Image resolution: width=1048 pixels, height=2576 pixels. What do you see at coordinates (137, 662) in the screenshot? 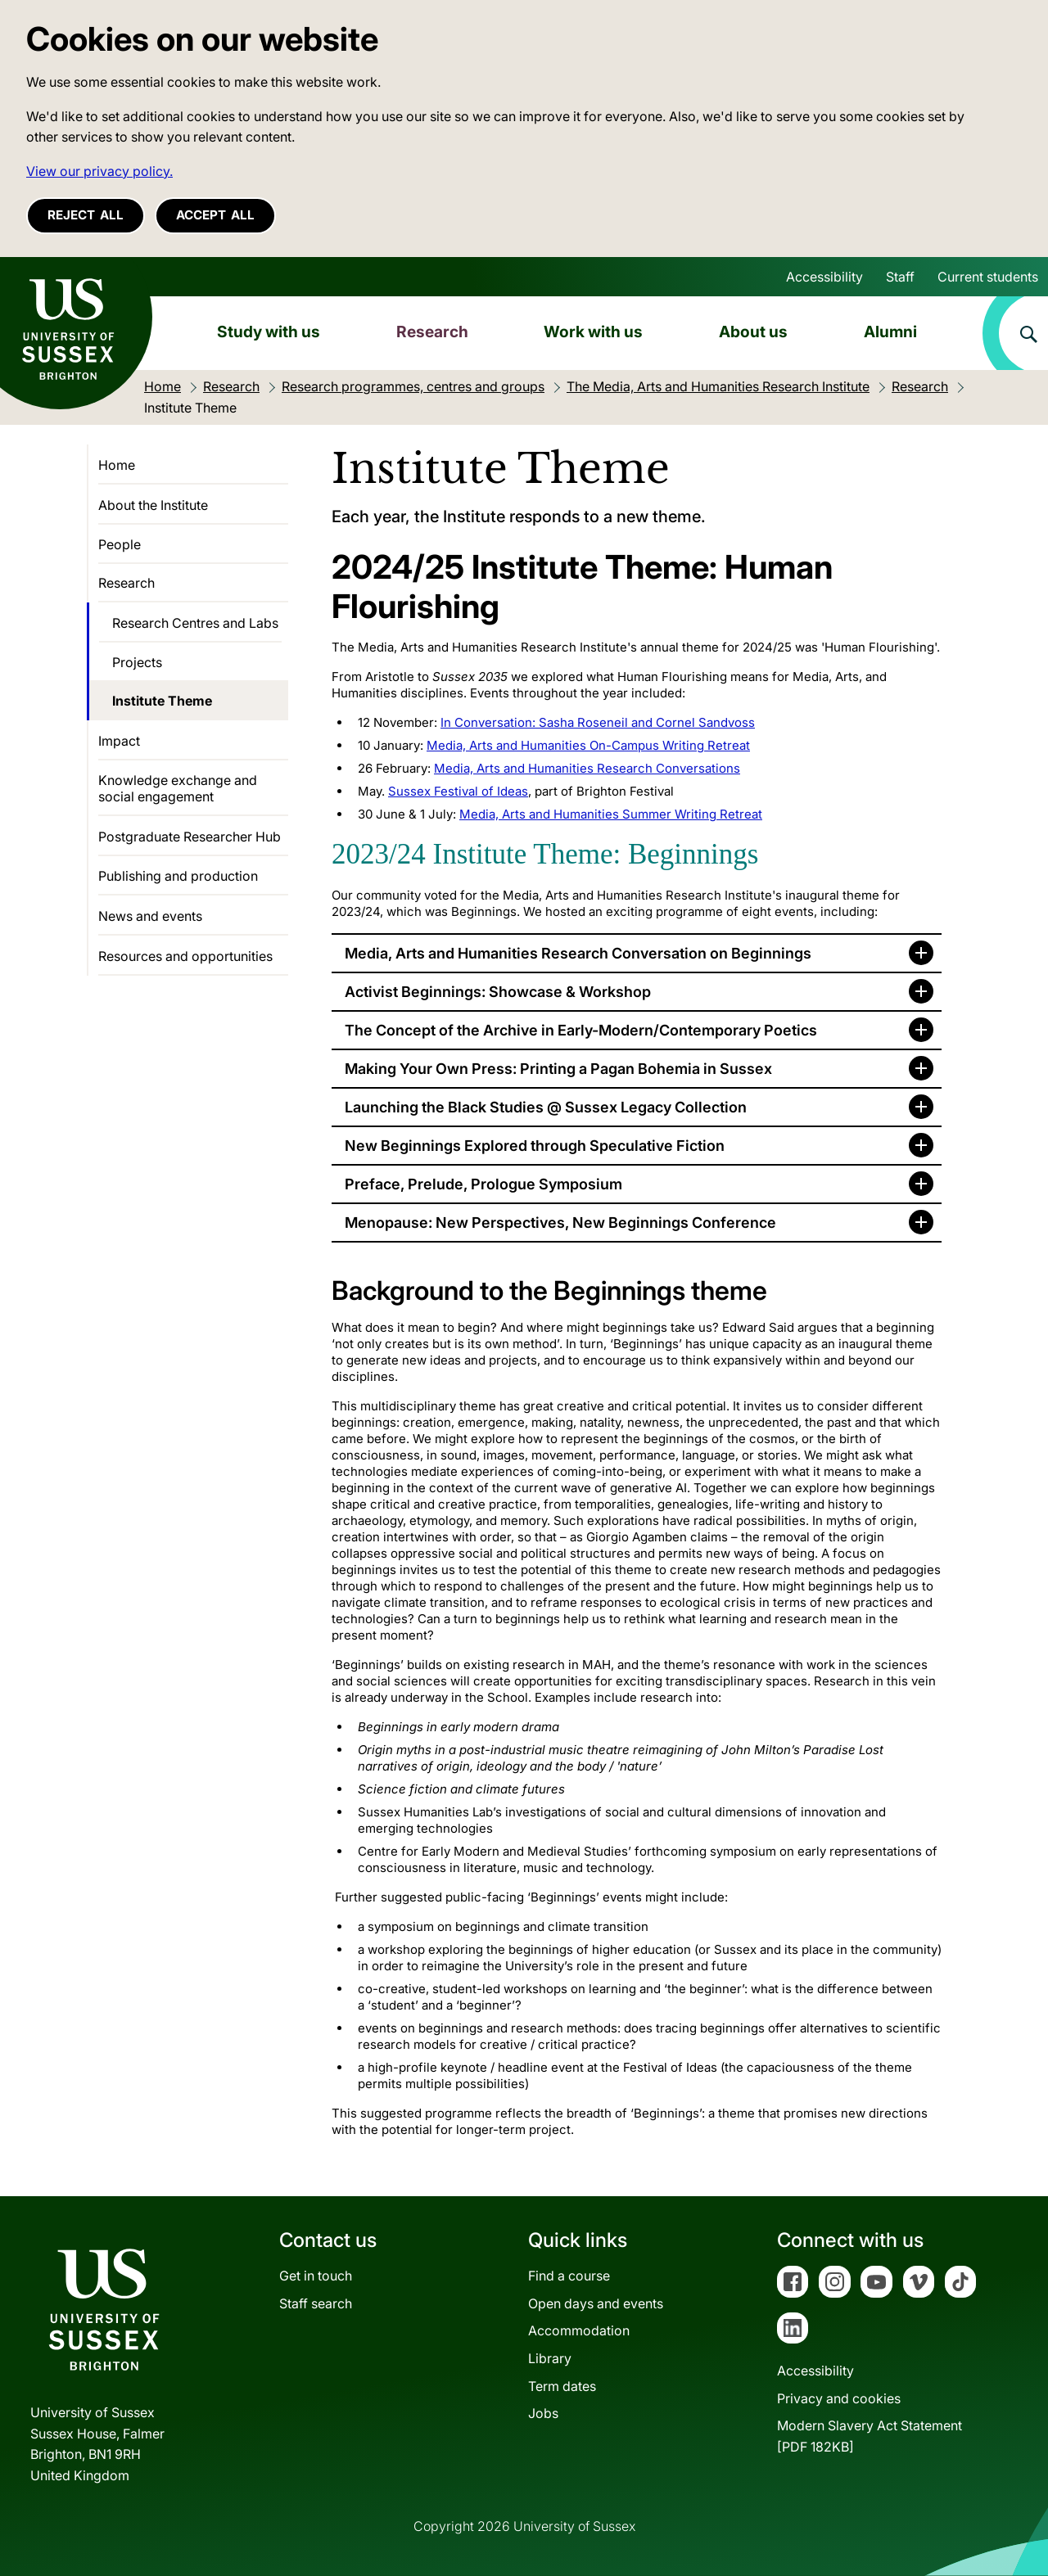
I see `Projects` at bounding box center [137, 662].